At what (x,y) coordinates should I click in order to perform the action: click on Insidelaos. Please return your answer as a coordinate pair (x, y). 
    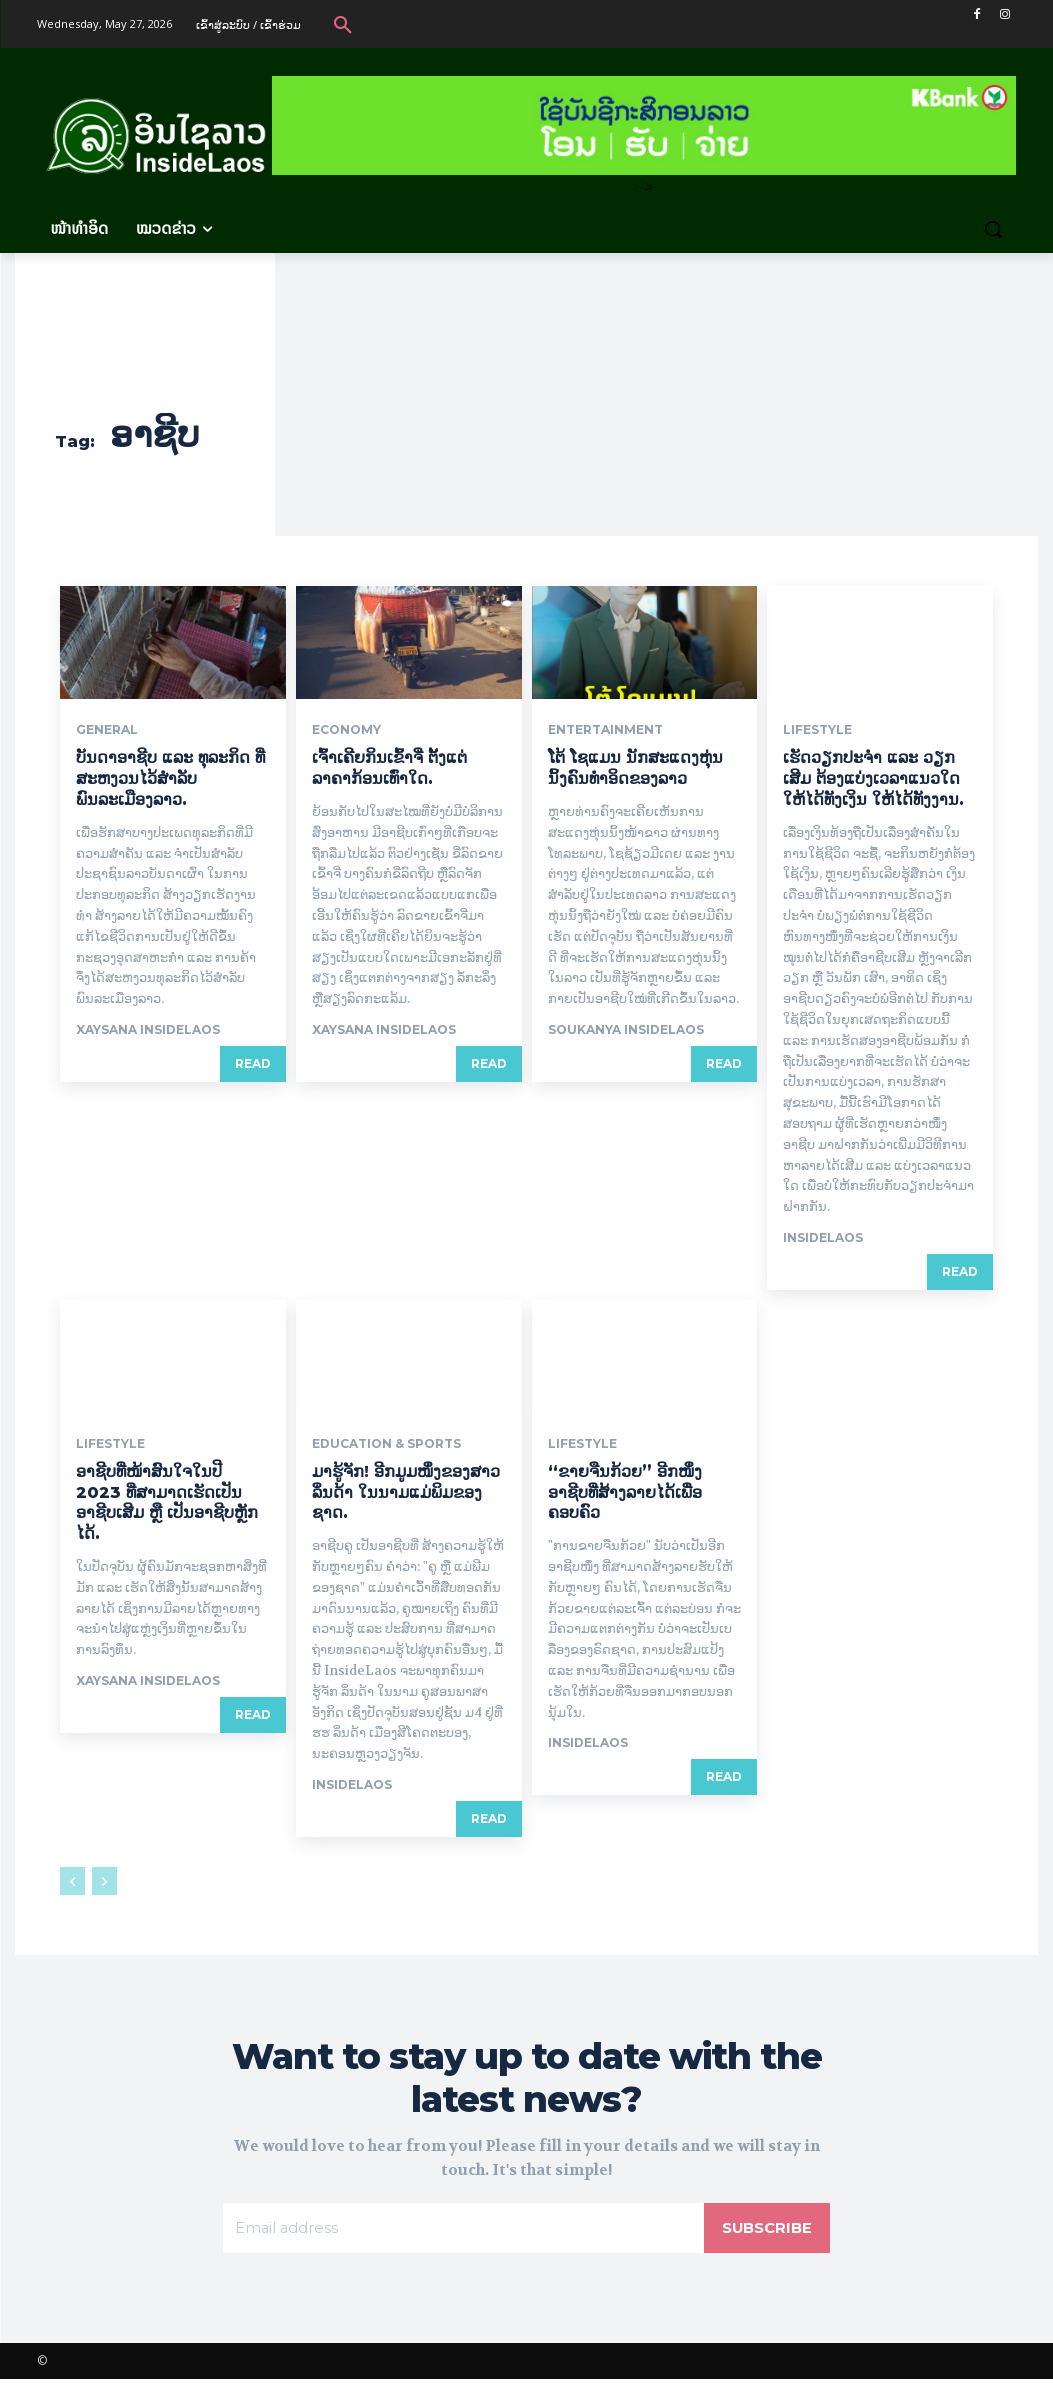
    Looking at the image, I should click on (823, 1237).